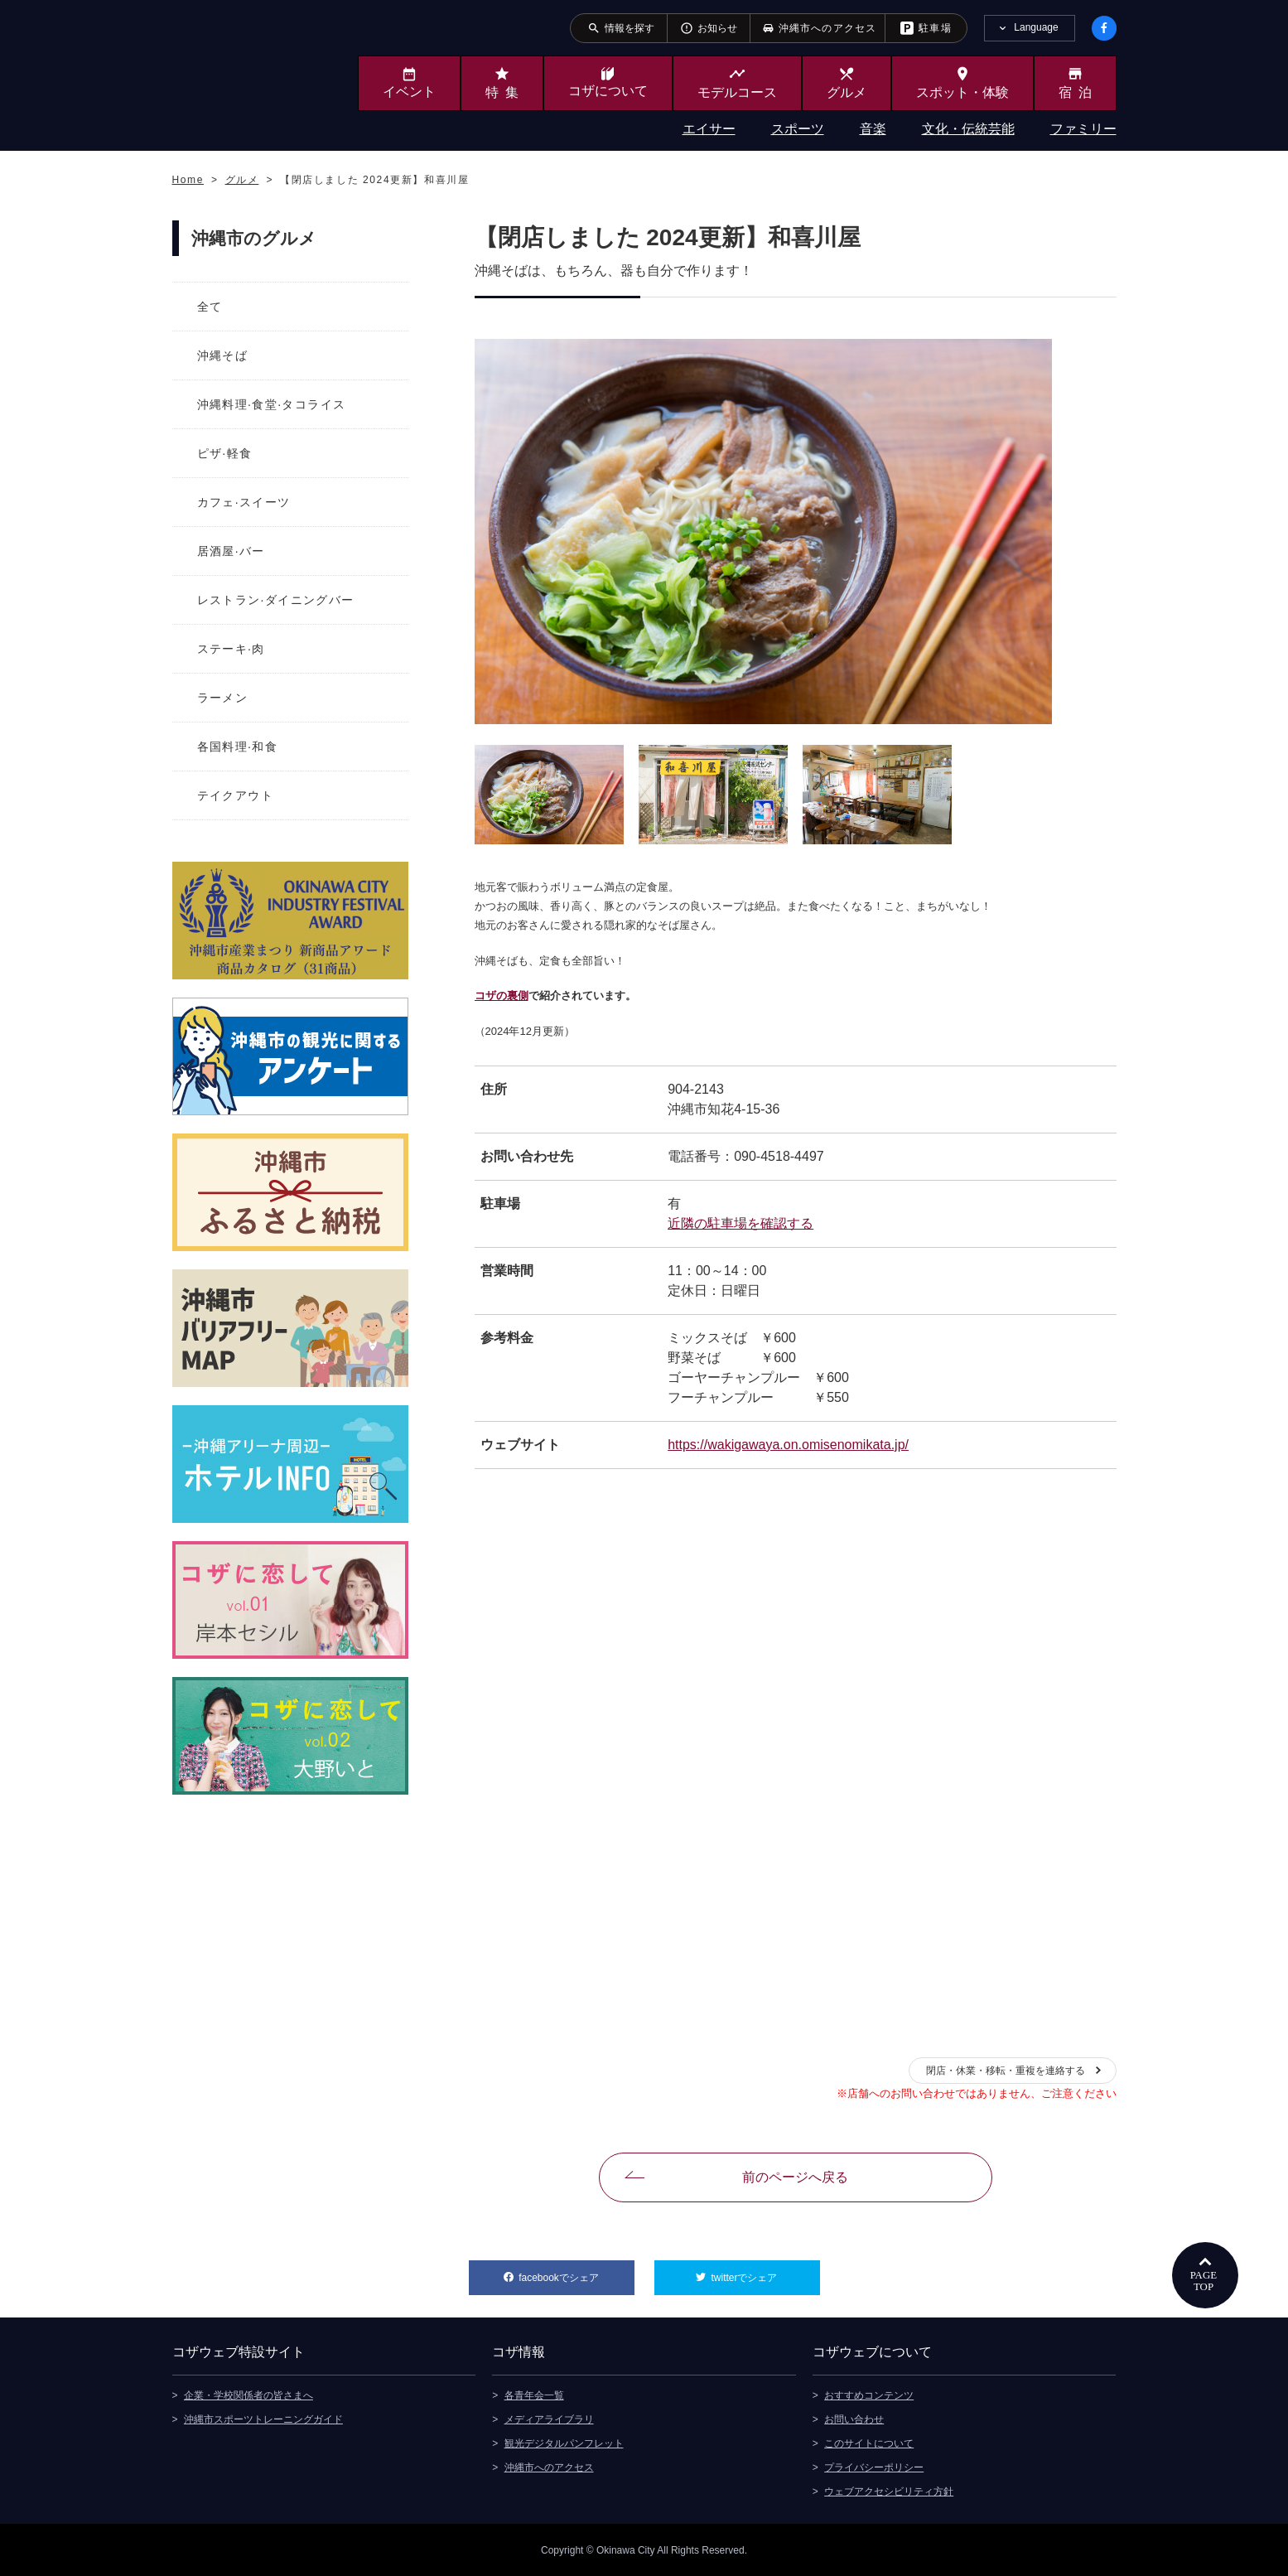  I want to click on メディアライブラリ, so click(549, 2418).